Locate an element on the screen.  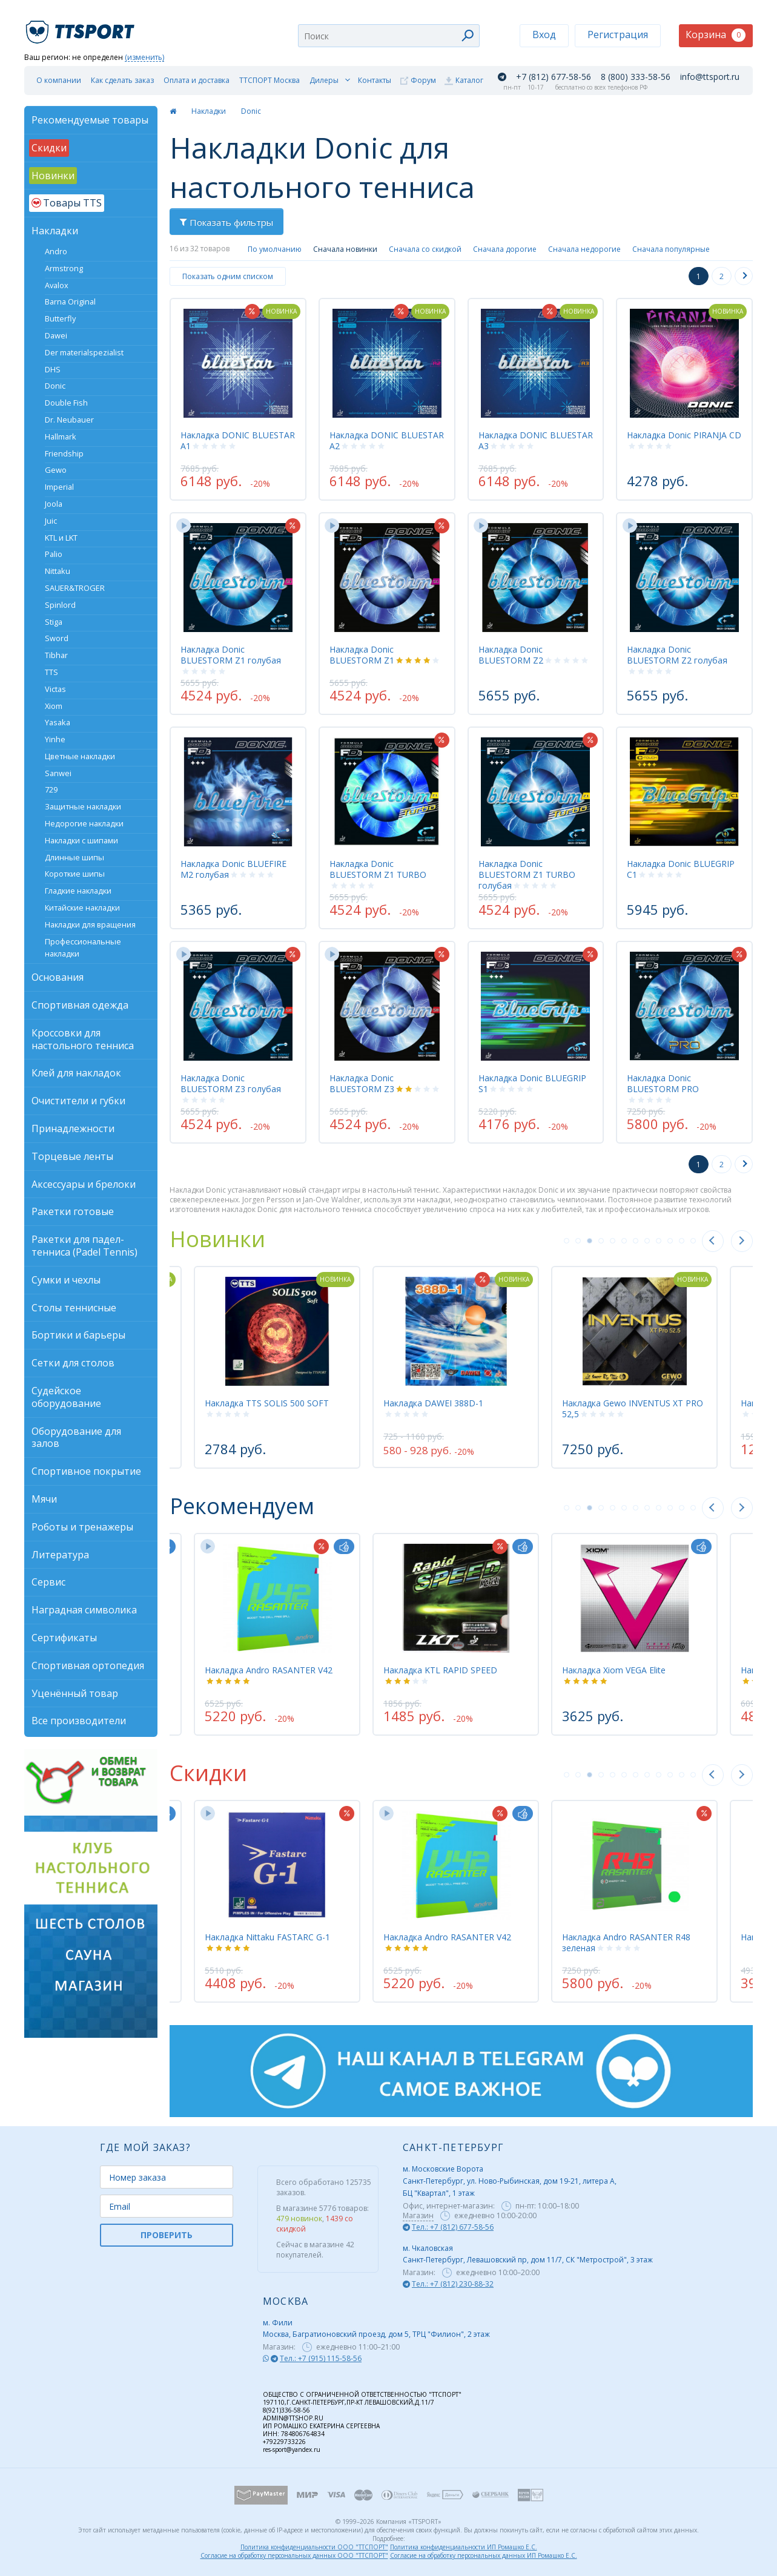
По умолчанию is located at coordinates (275, 249).